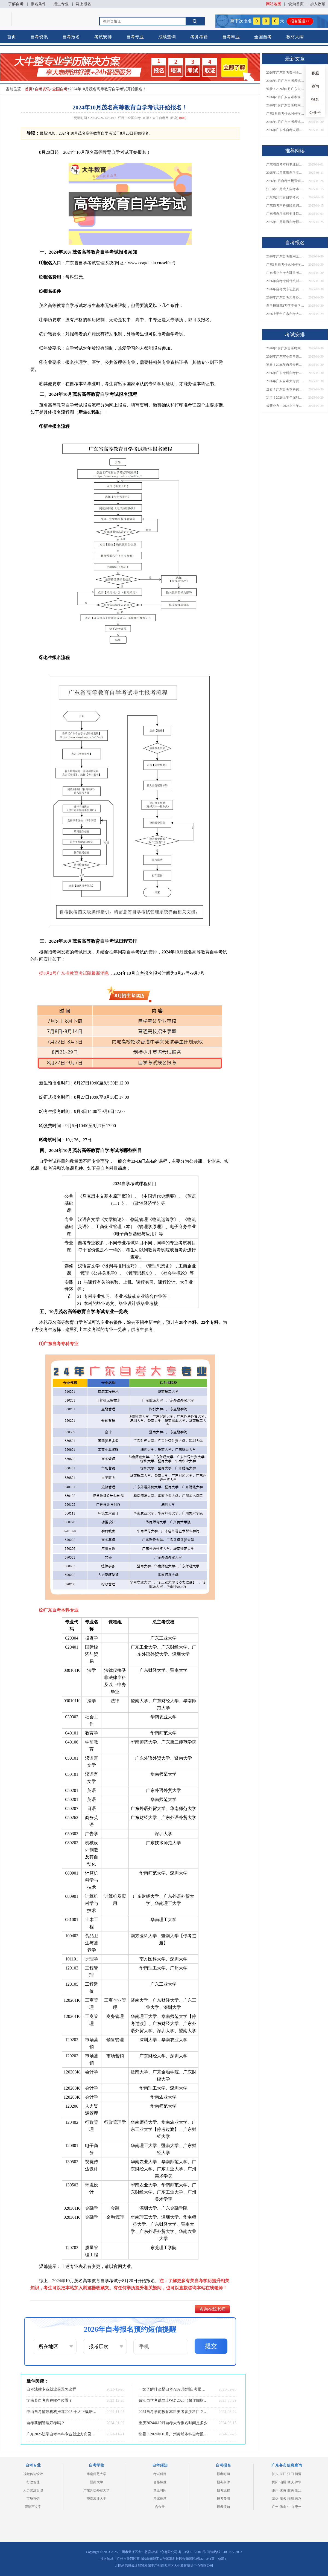 Image resolution: width=328 pixels, height=2576 pixels. I want to click on 考试科目, so click(159, 2474).